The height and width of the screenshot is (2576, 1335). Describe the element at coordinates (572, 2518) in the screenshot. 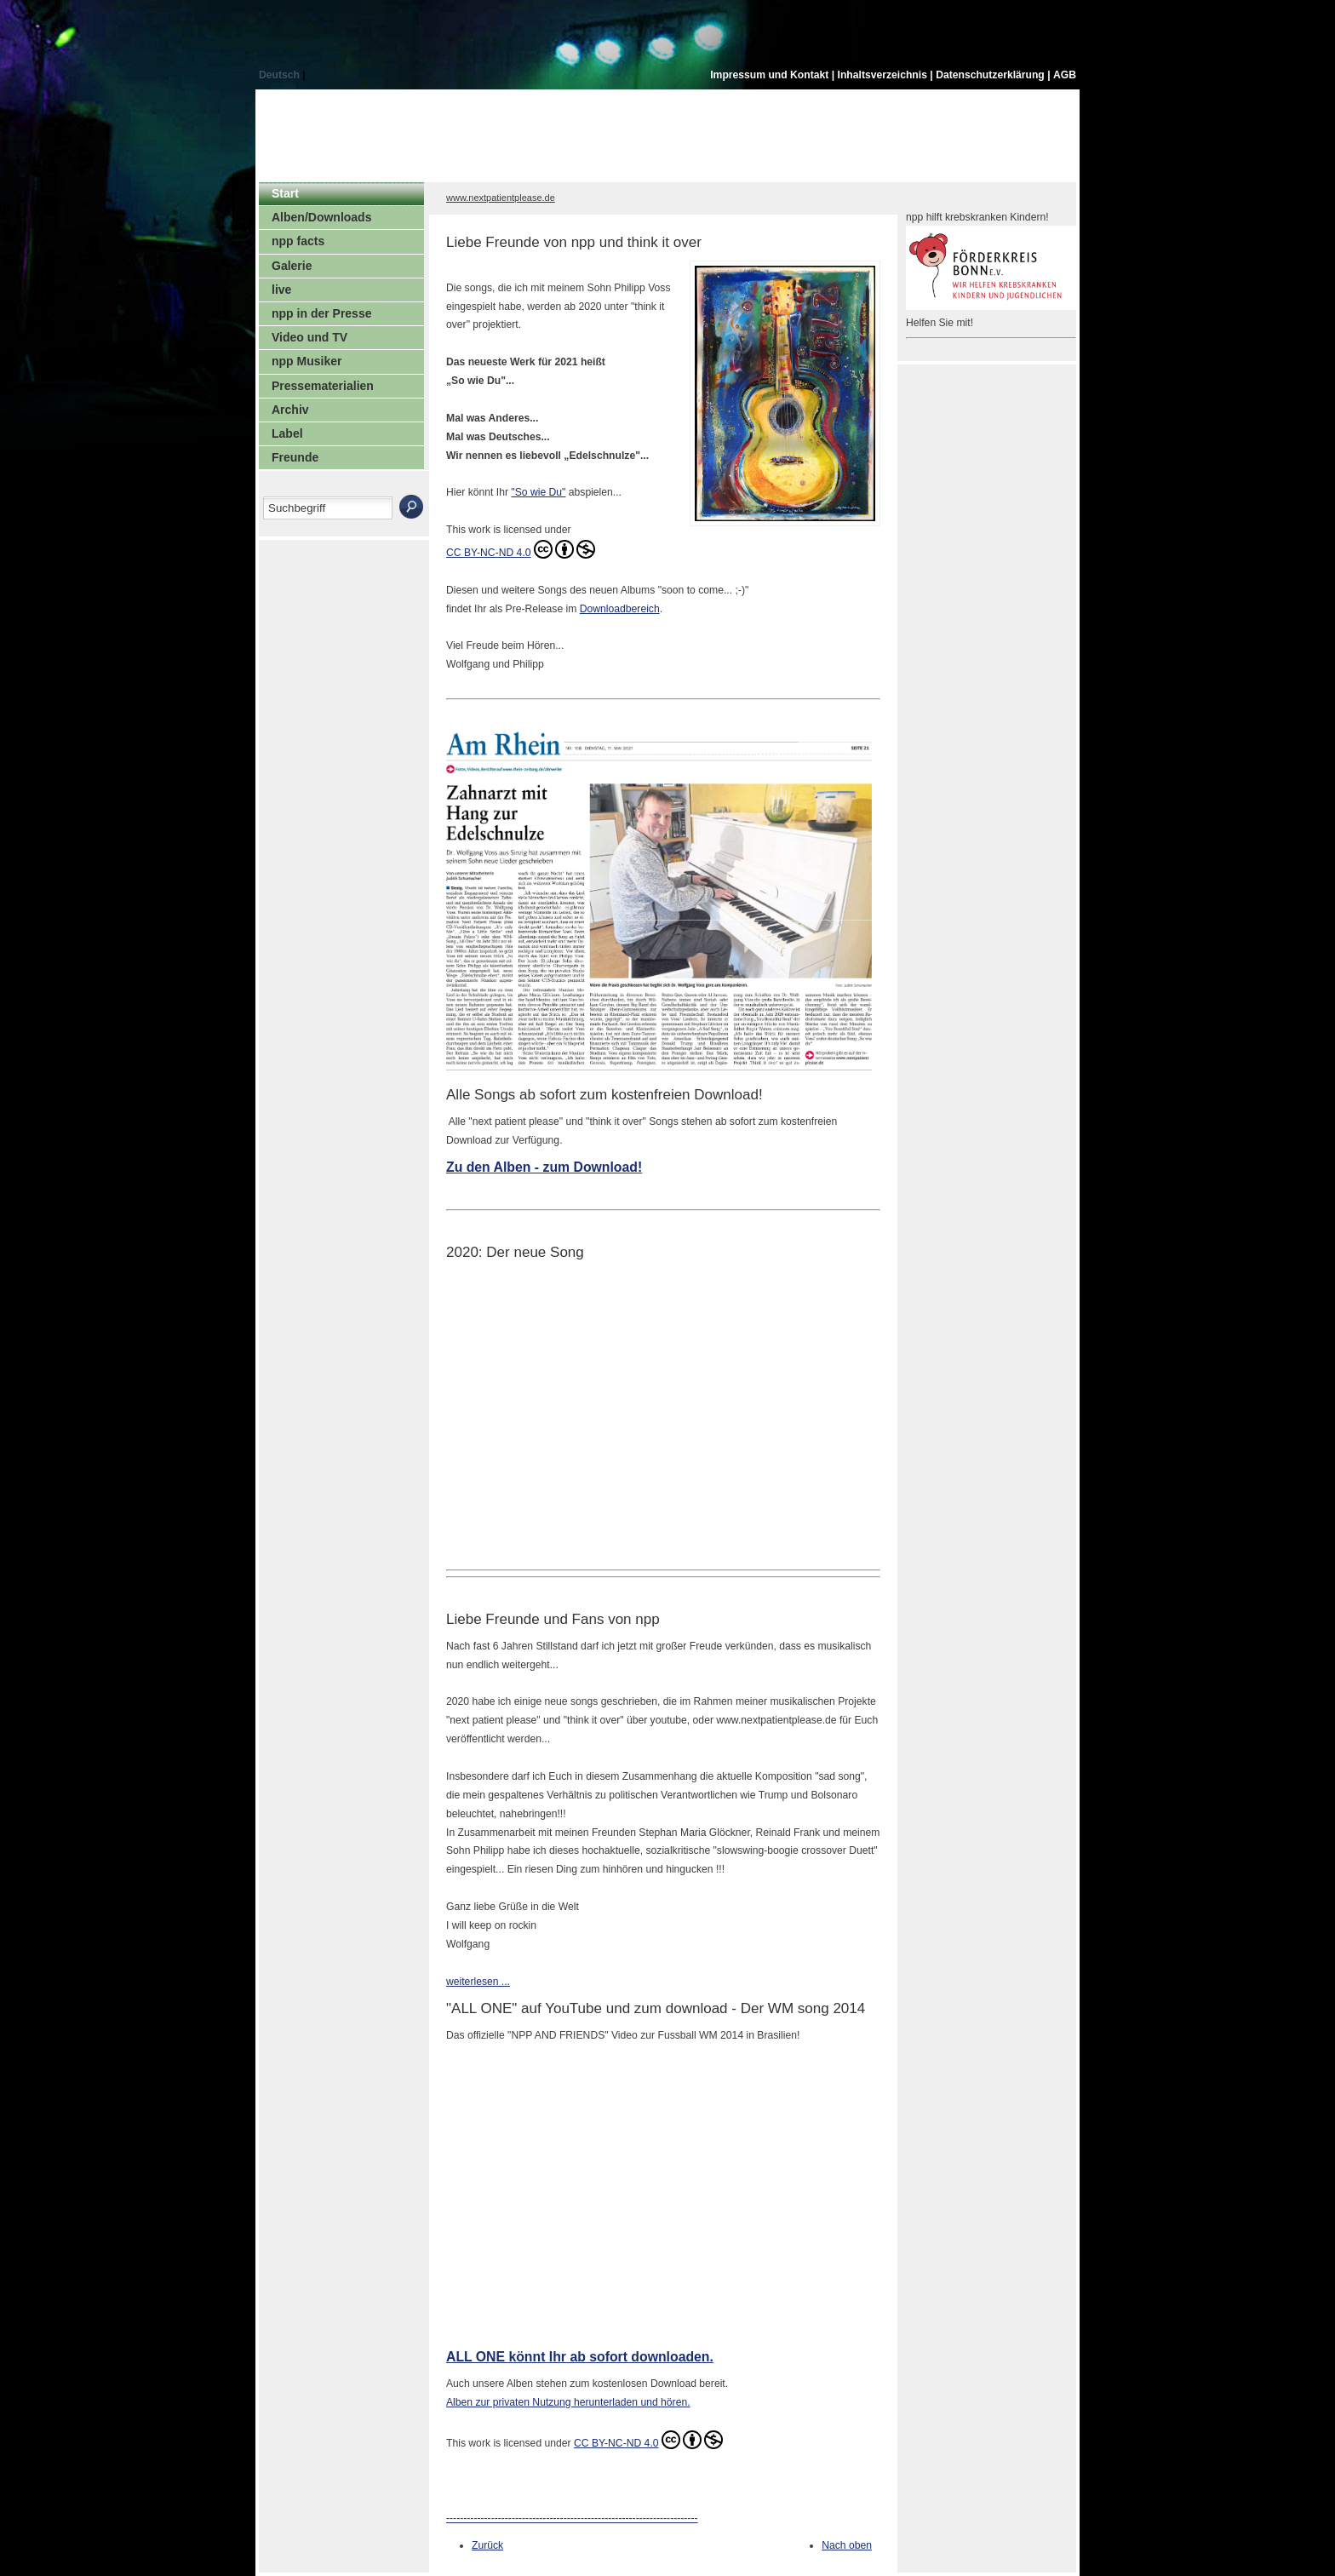

I see `-------------------------------------------------------------------------` at that location.